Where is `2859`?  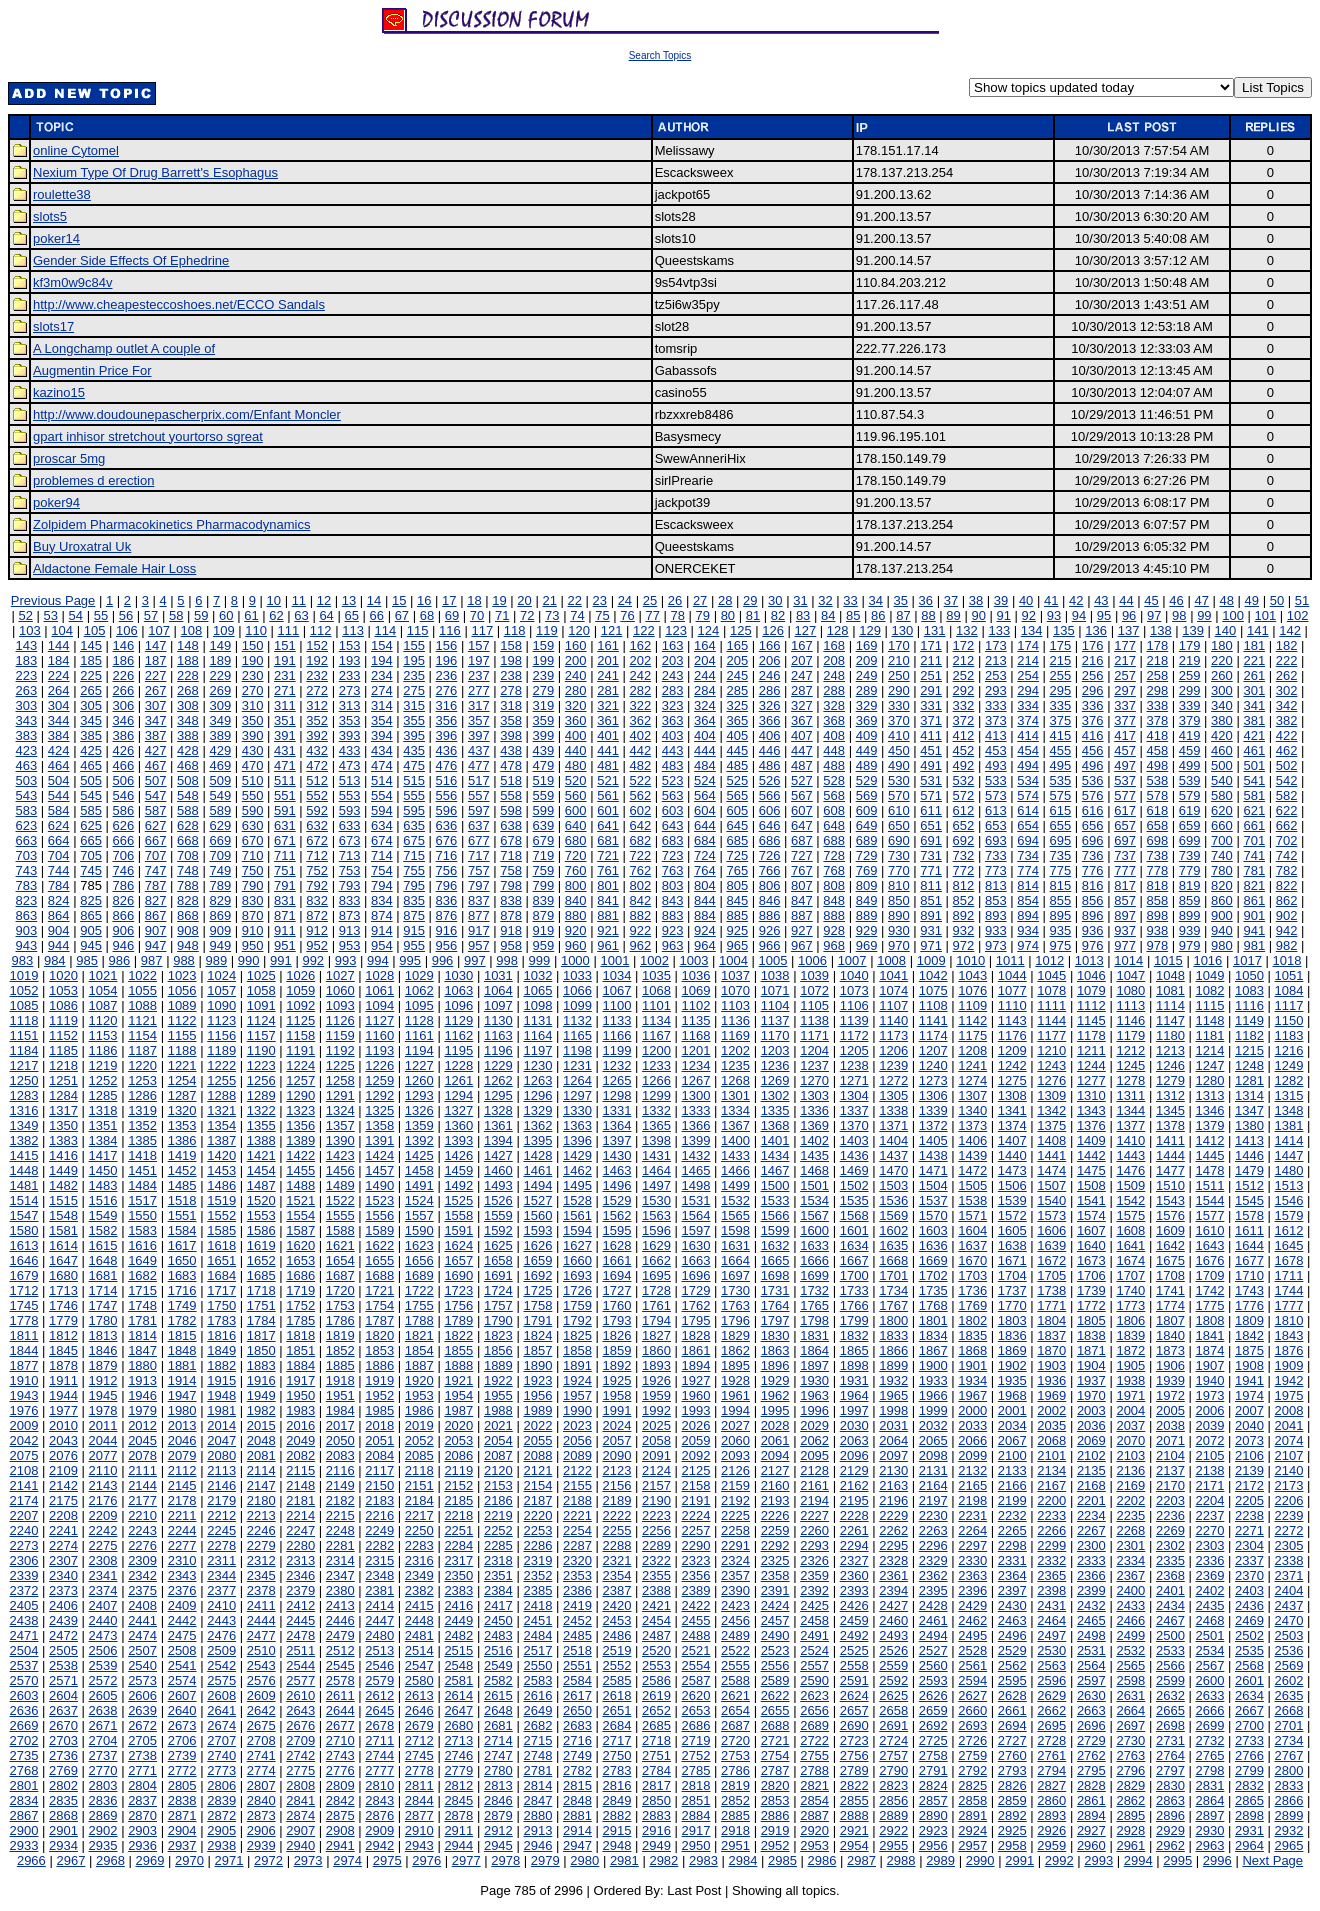
2859 is located at coordinates (1012, 1800).